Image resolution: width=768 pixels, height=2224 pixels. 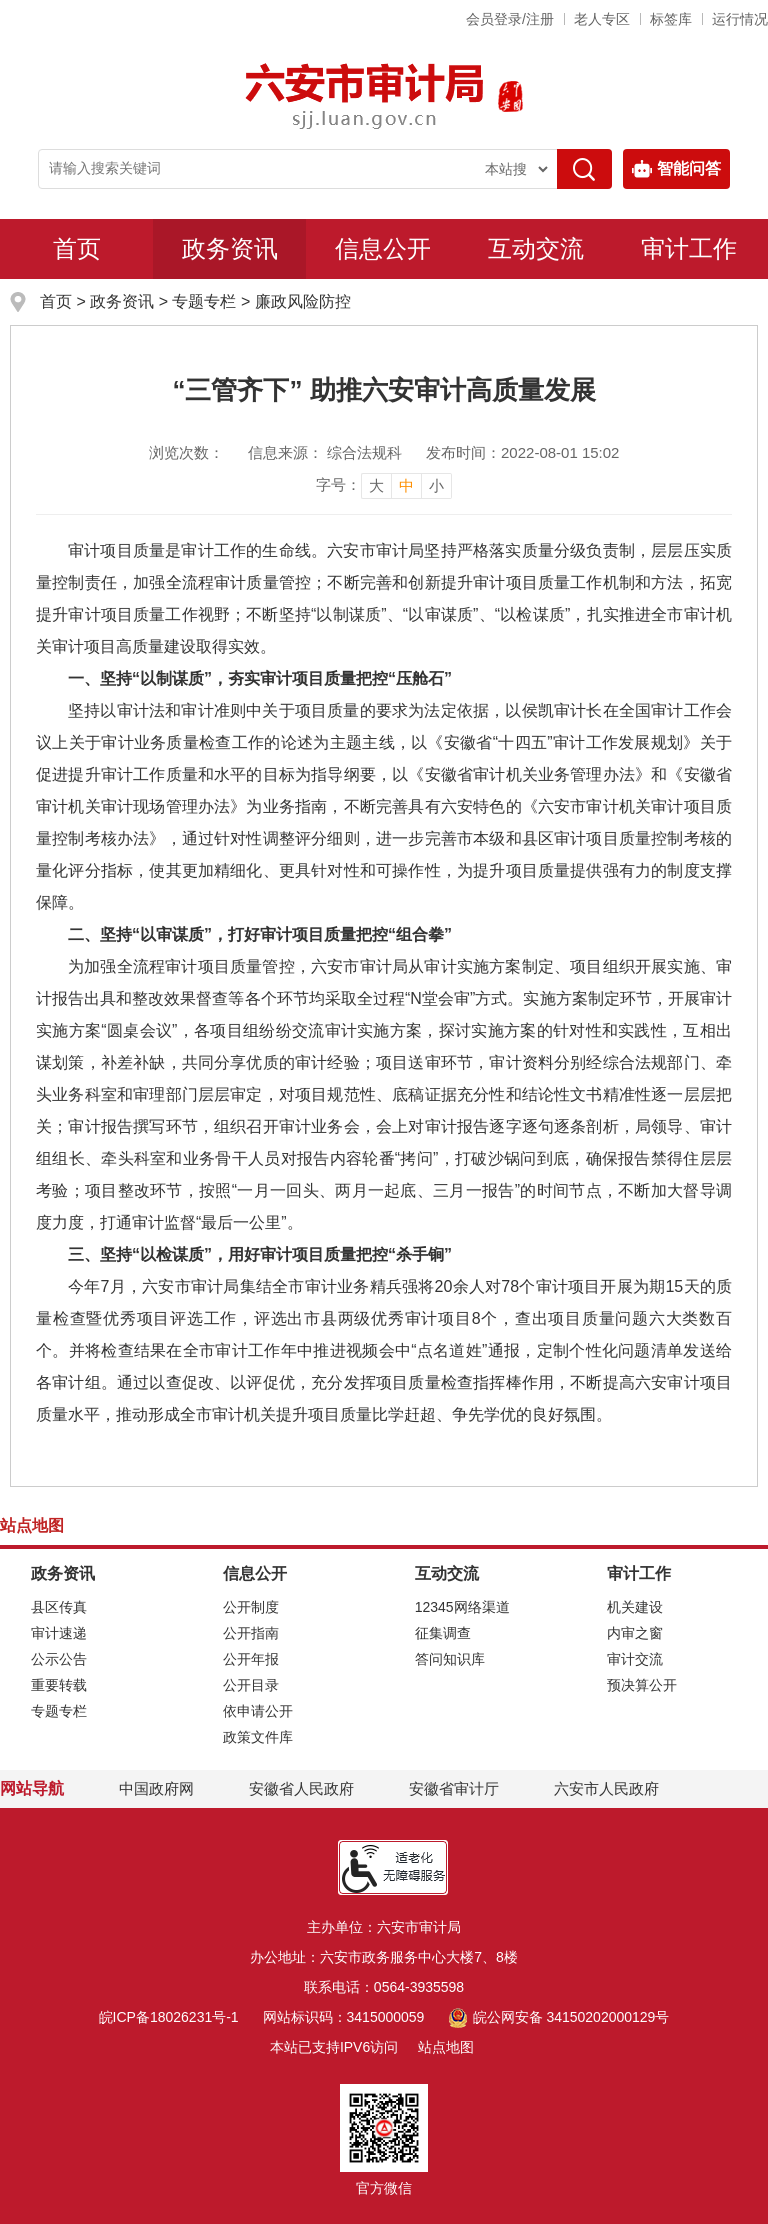 I want to click on [文章内容字号调整], so click(x=384, y=485).